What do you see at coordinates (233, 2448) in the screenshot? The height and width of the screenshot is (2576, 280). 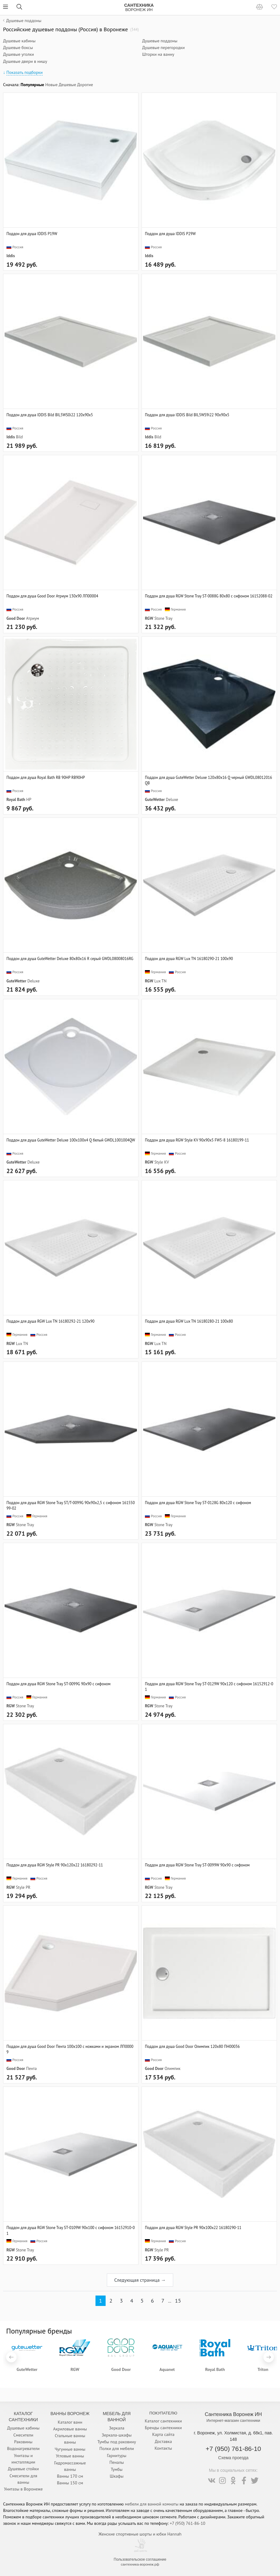 I see `+7 (950) 761-86-10` at bounding box center [233, 2448].